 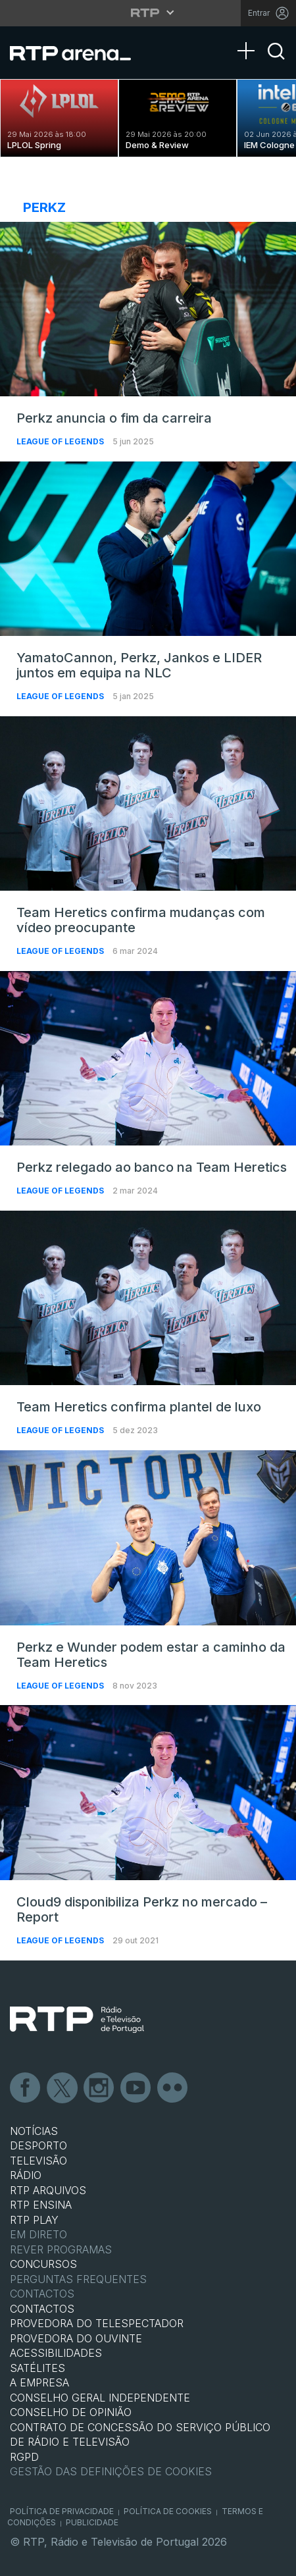 I want to click on RGPD, so click(x=24, y=2456).